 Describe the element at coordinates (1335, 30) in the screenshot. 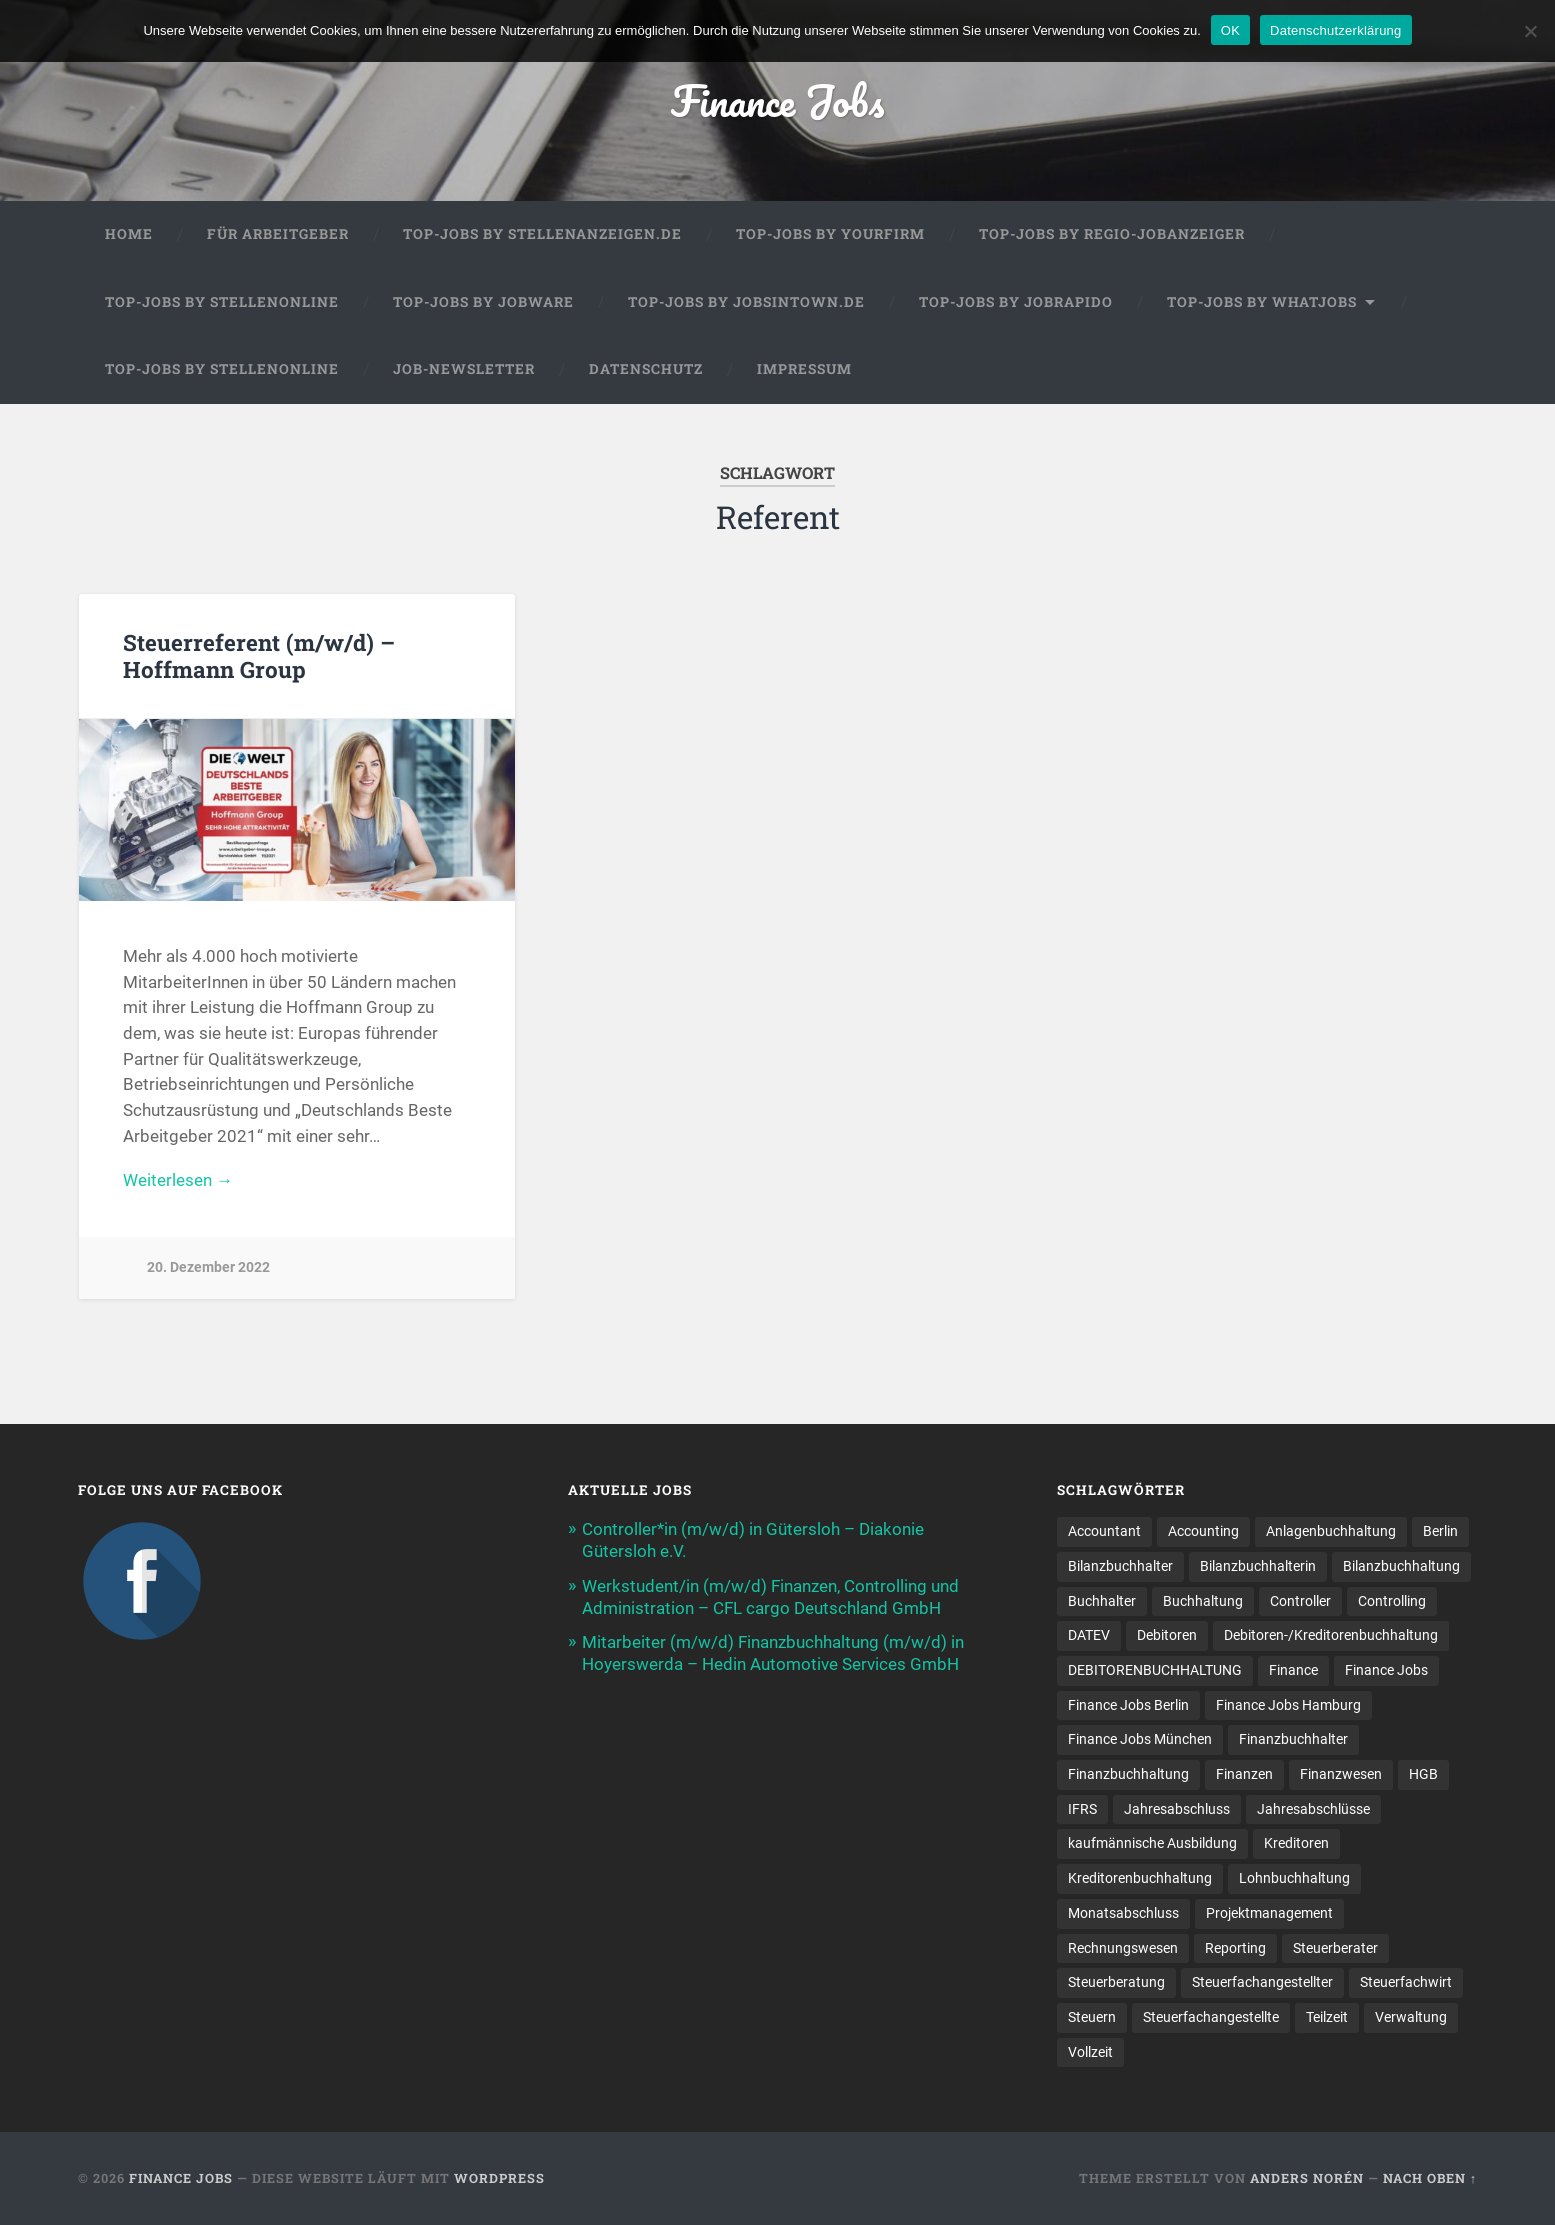

I see `Datenschutzerklärung` at that location.